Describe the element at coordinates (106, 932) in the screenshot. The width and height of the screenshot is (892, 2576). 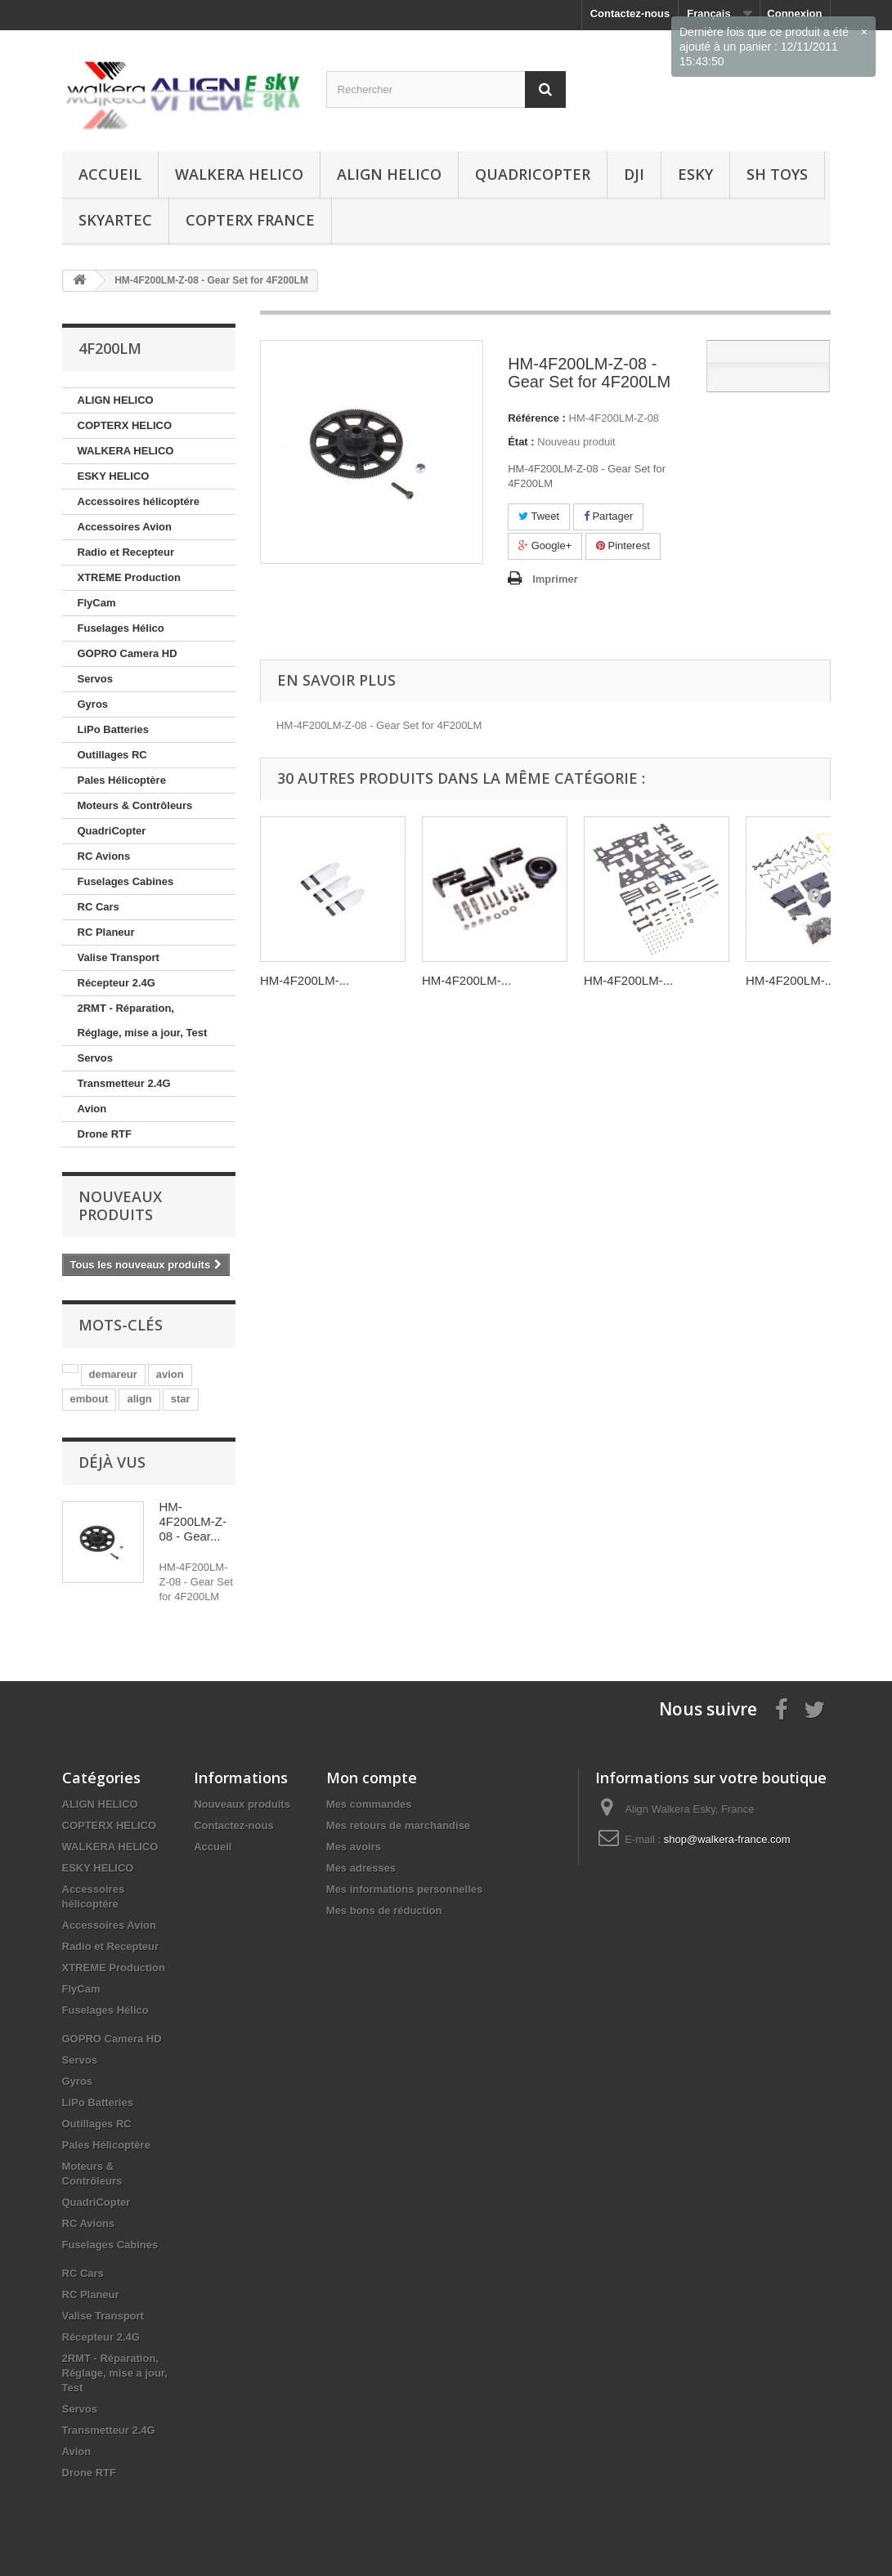
I see `RC Planeur` at that location.